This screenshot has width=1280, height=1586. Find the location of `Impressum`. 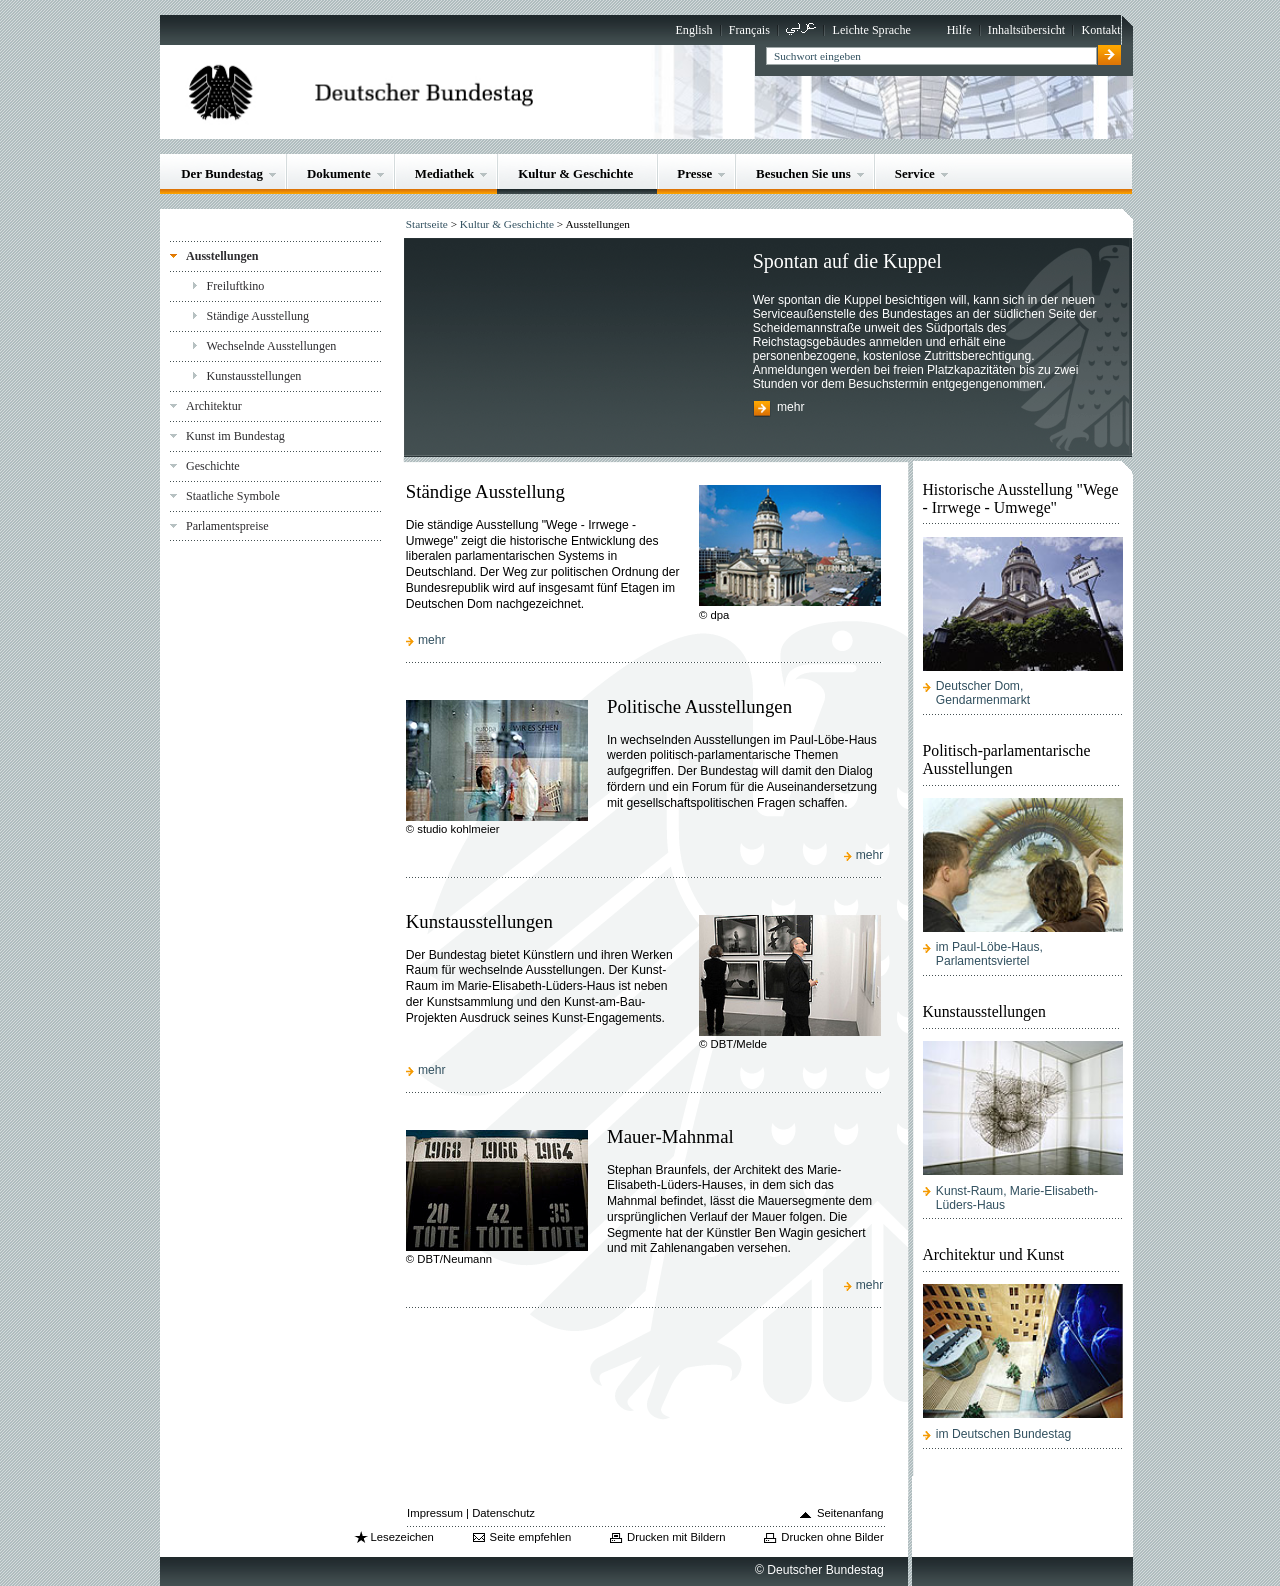

Impressum is located at coordinates (435, 1513).